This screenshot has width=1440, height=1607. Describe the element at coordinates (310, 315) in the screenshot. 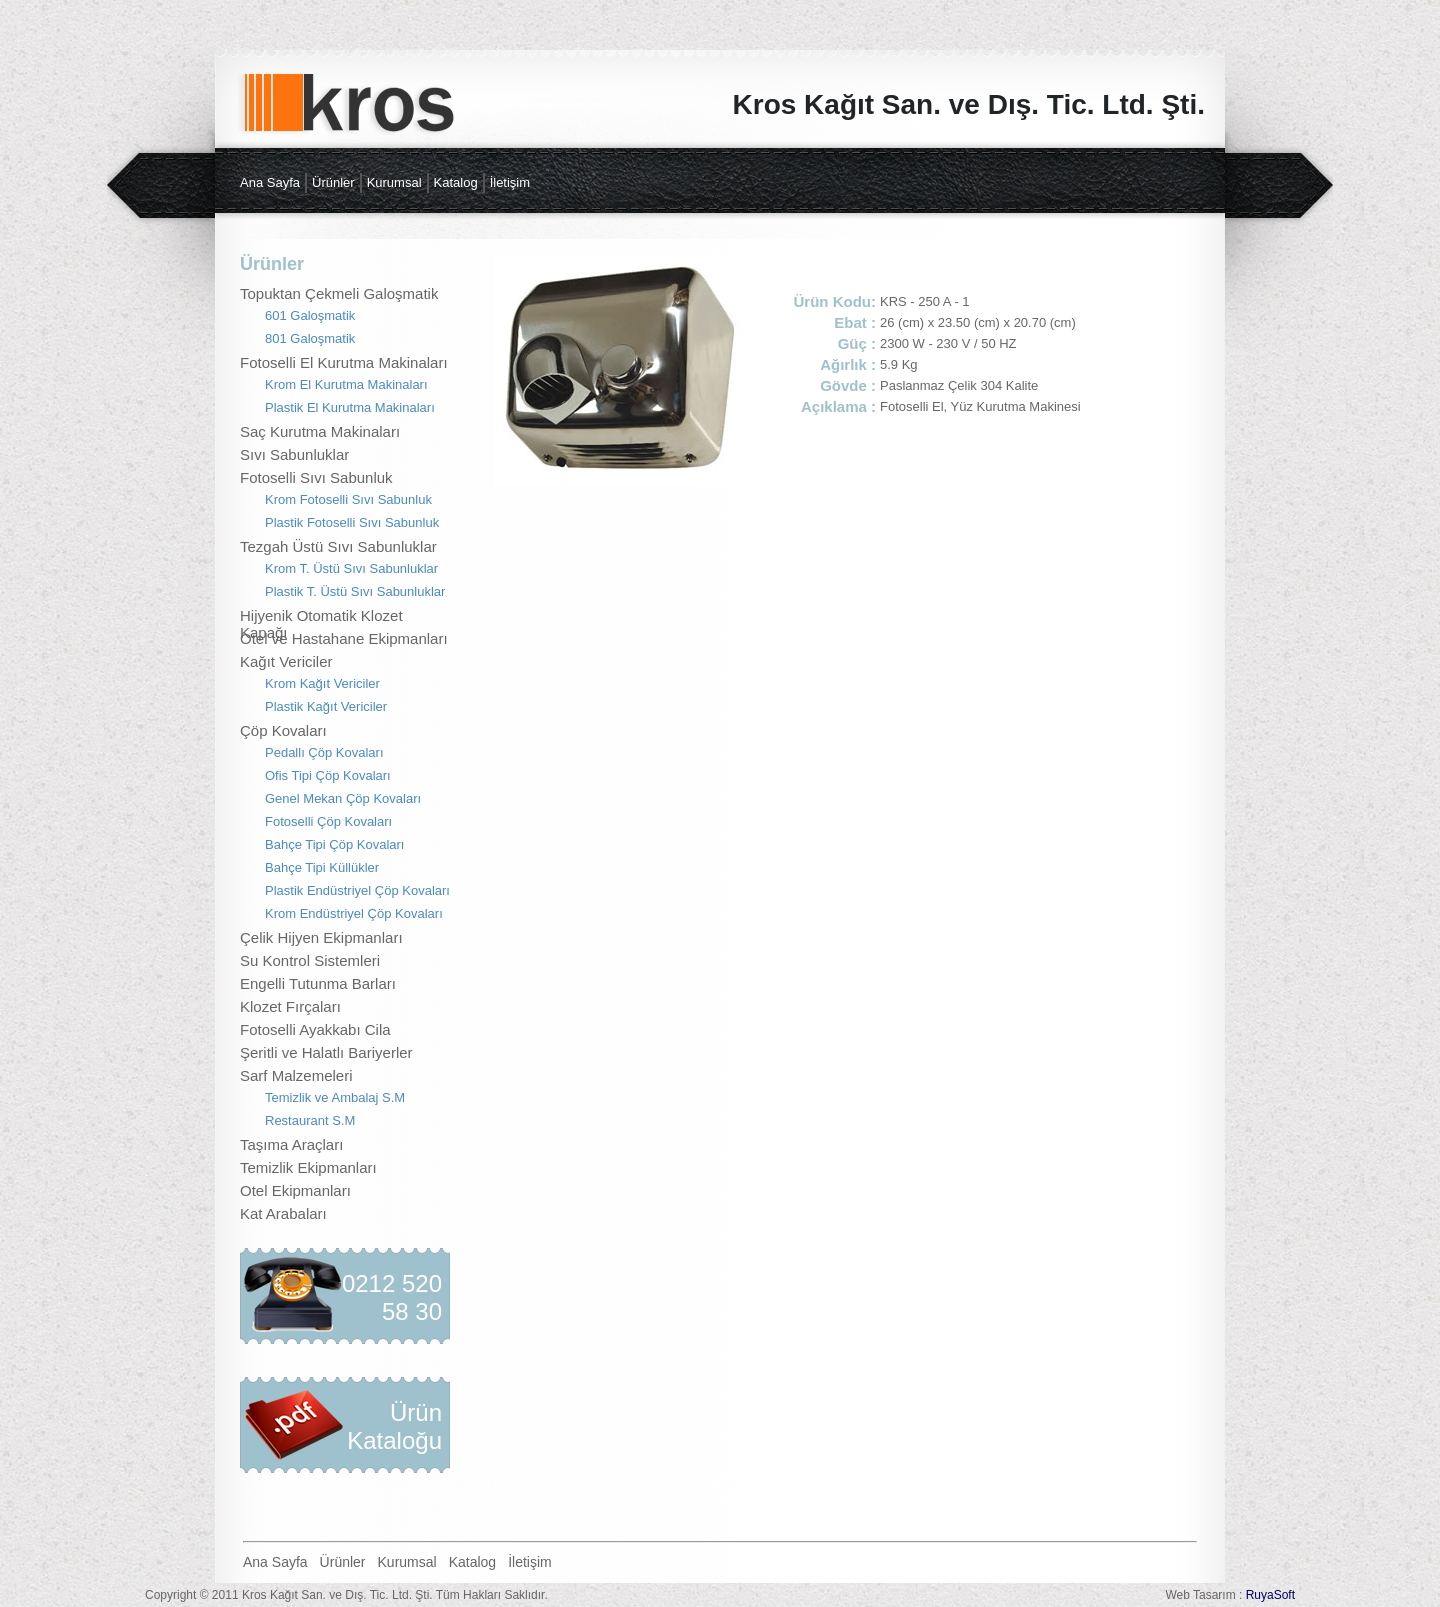

I see `601 Galoşmatik` at that location.